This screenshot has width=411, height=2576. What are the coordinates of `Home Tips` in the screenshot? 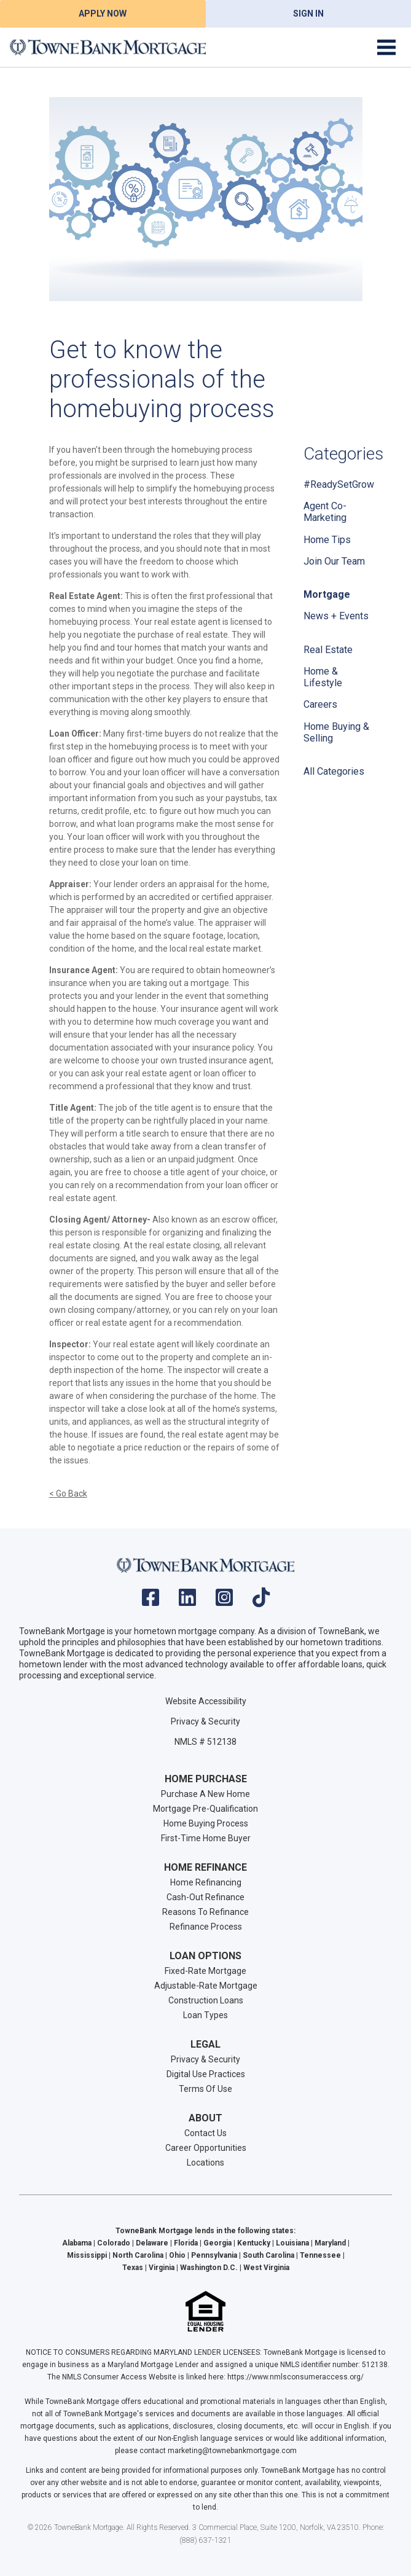 It's located at (327, 540).